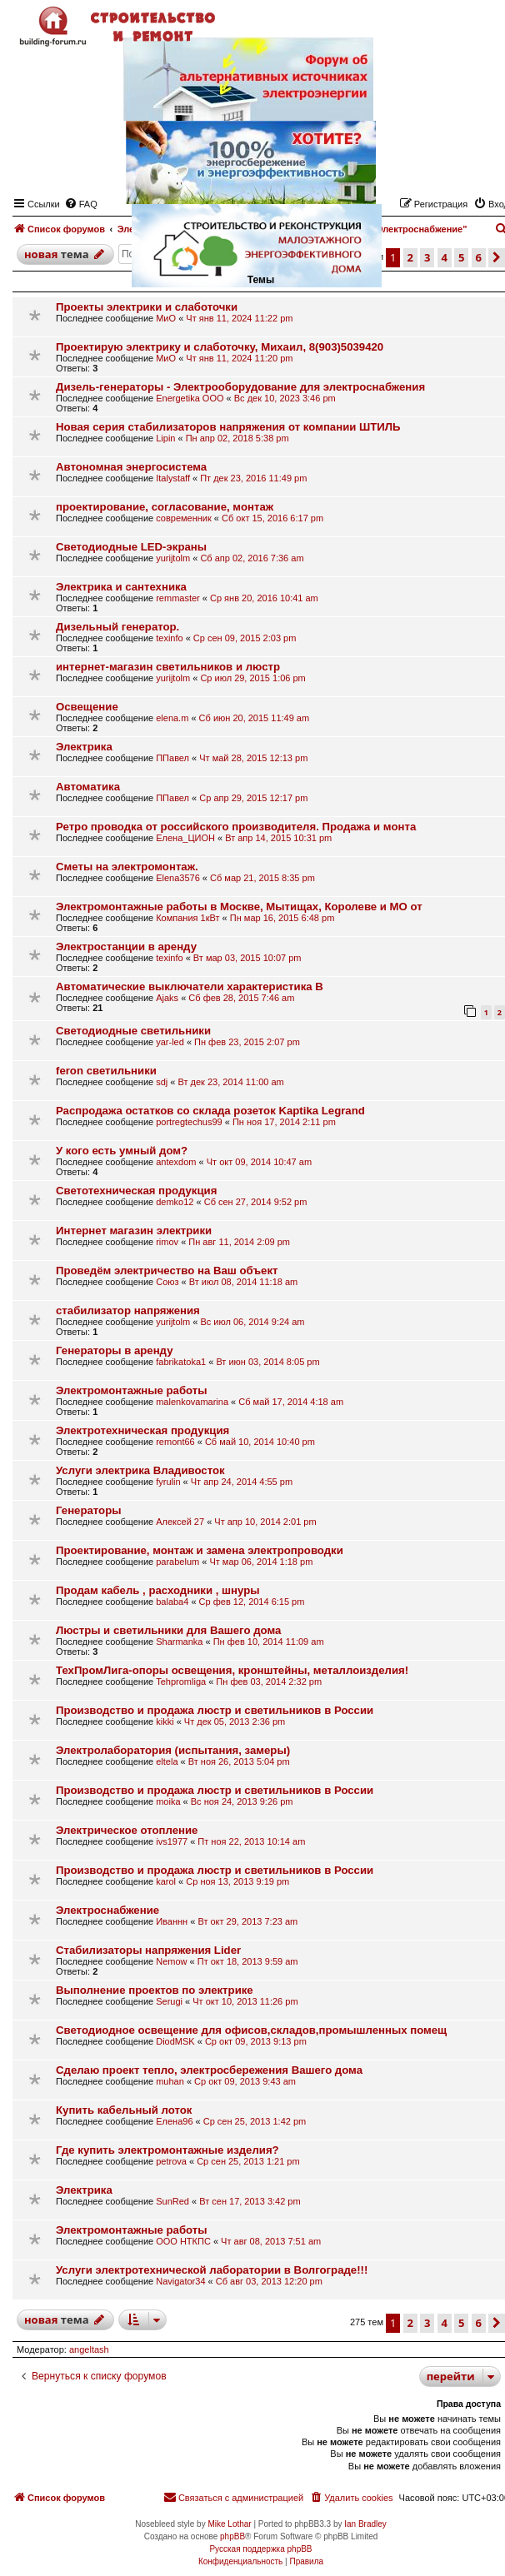 This screenshot has width=505, height=2576. I want to click on Генераторы, so click(89, 1510).